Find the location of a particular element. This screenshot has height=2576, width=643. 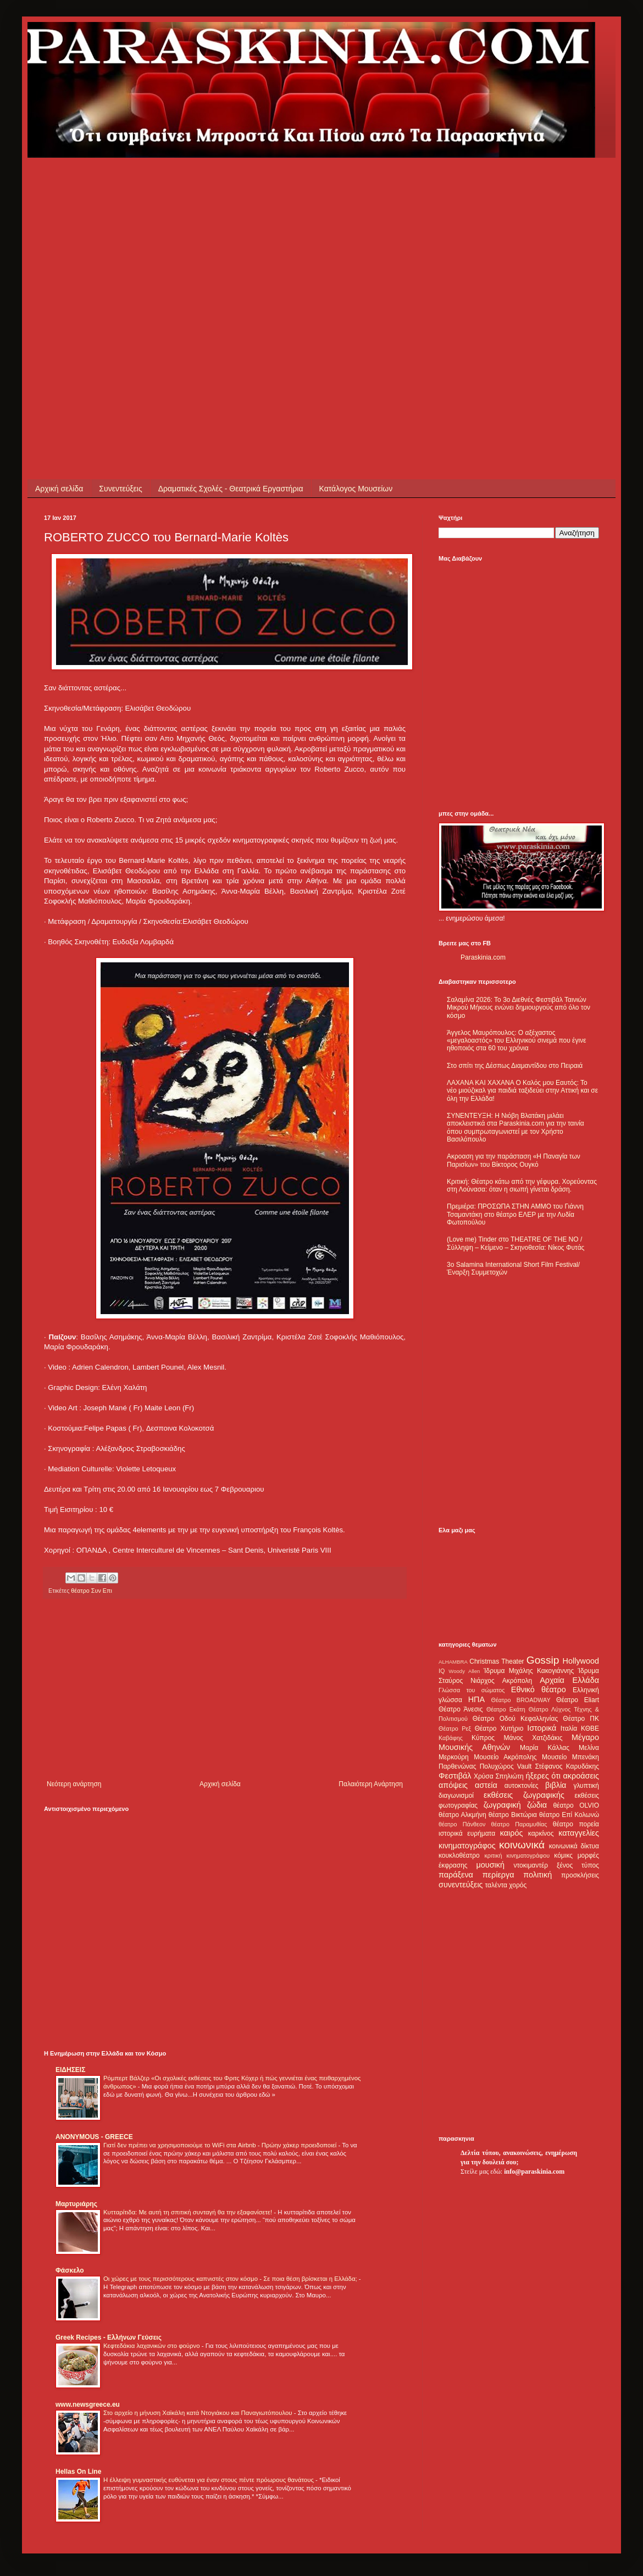

Μάνος Χατζιδάκις is located at coordinates (532, 1738).